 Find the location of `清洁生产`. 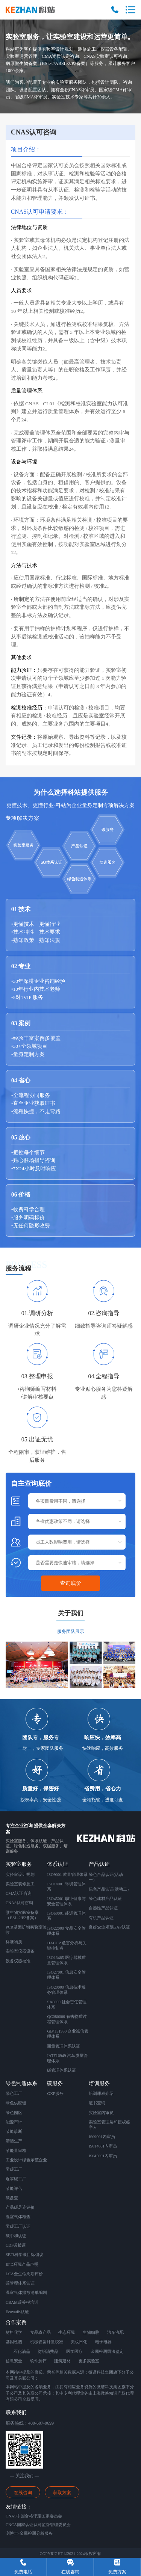

清洁生产 is located at coordinates (14, 2140).